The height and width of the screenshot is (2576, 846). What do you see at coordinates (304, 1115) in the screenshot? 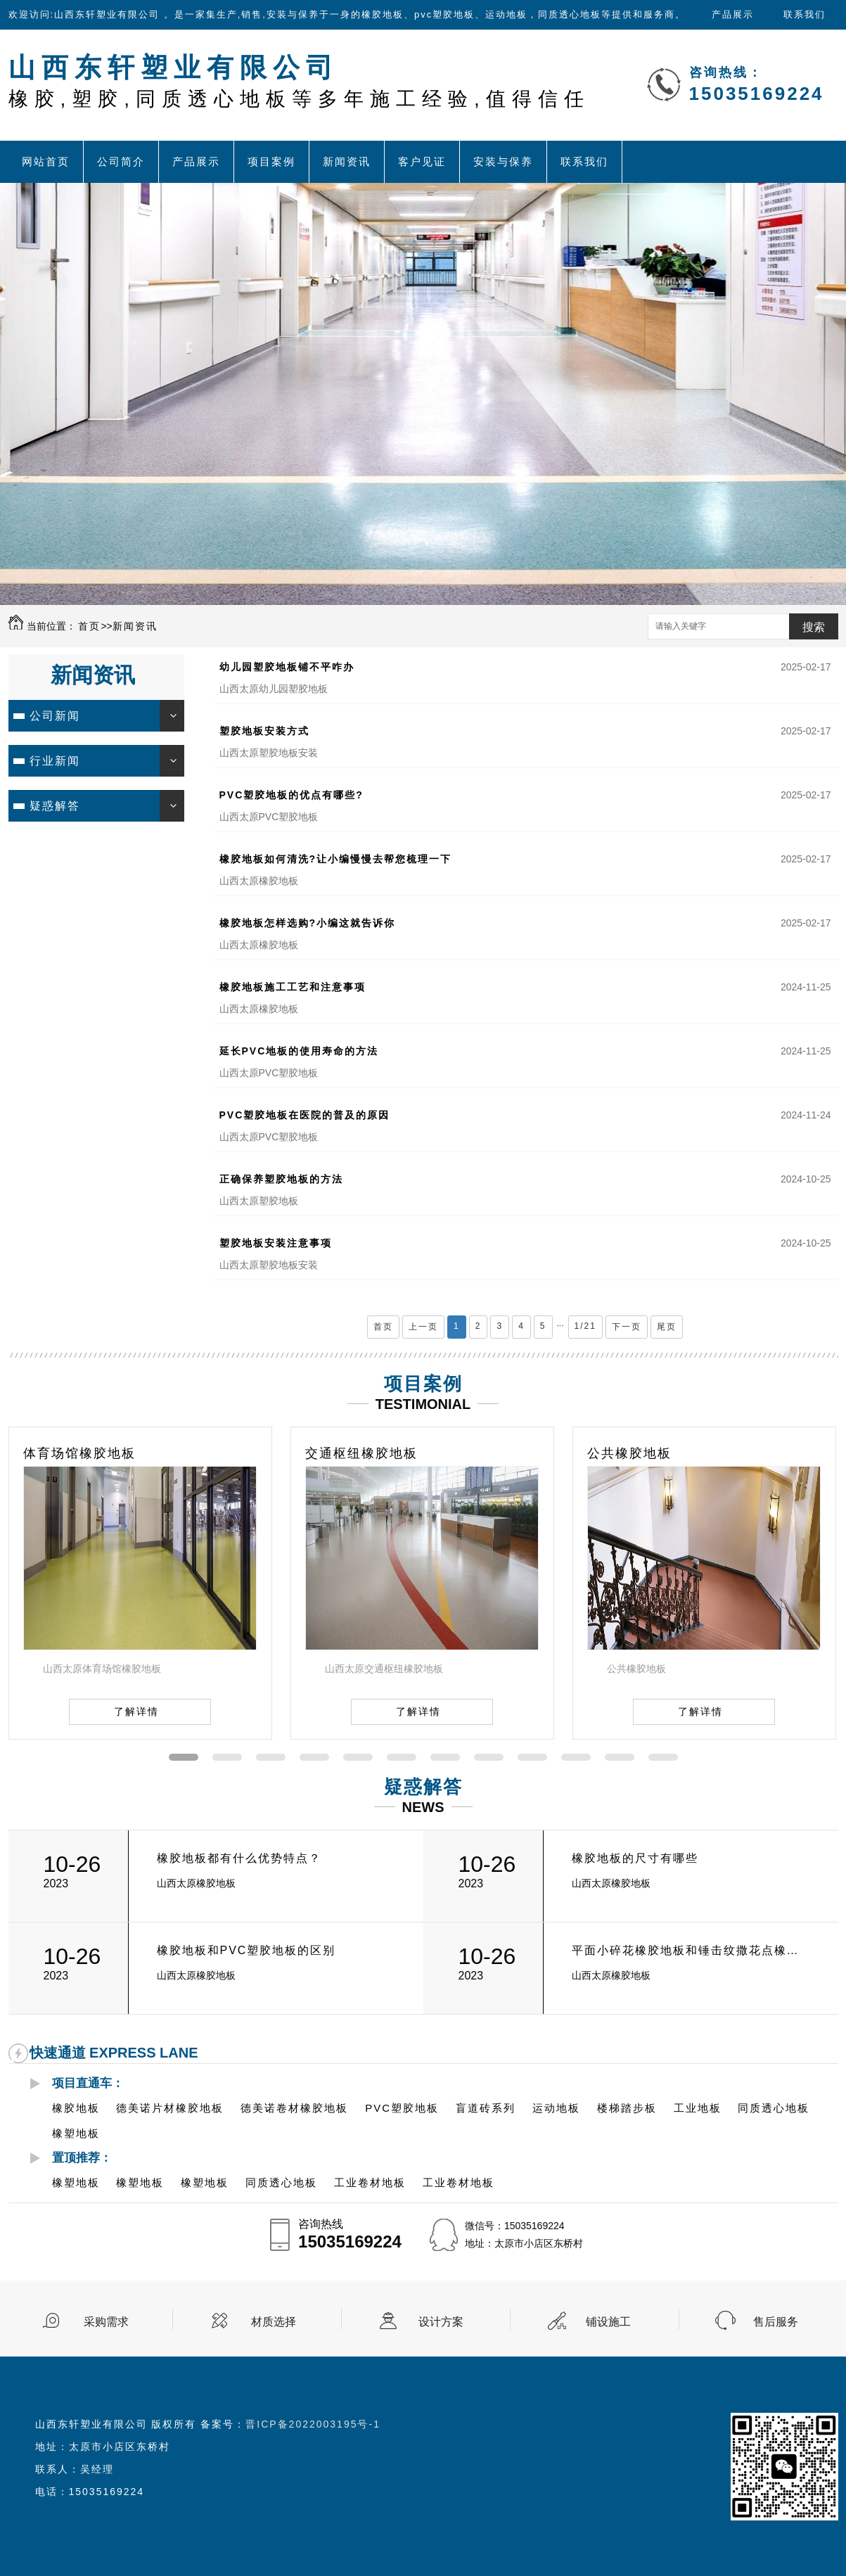
I see `PVC塑胶地板在医院的普及的原因` at bounding box center [304, 1115].